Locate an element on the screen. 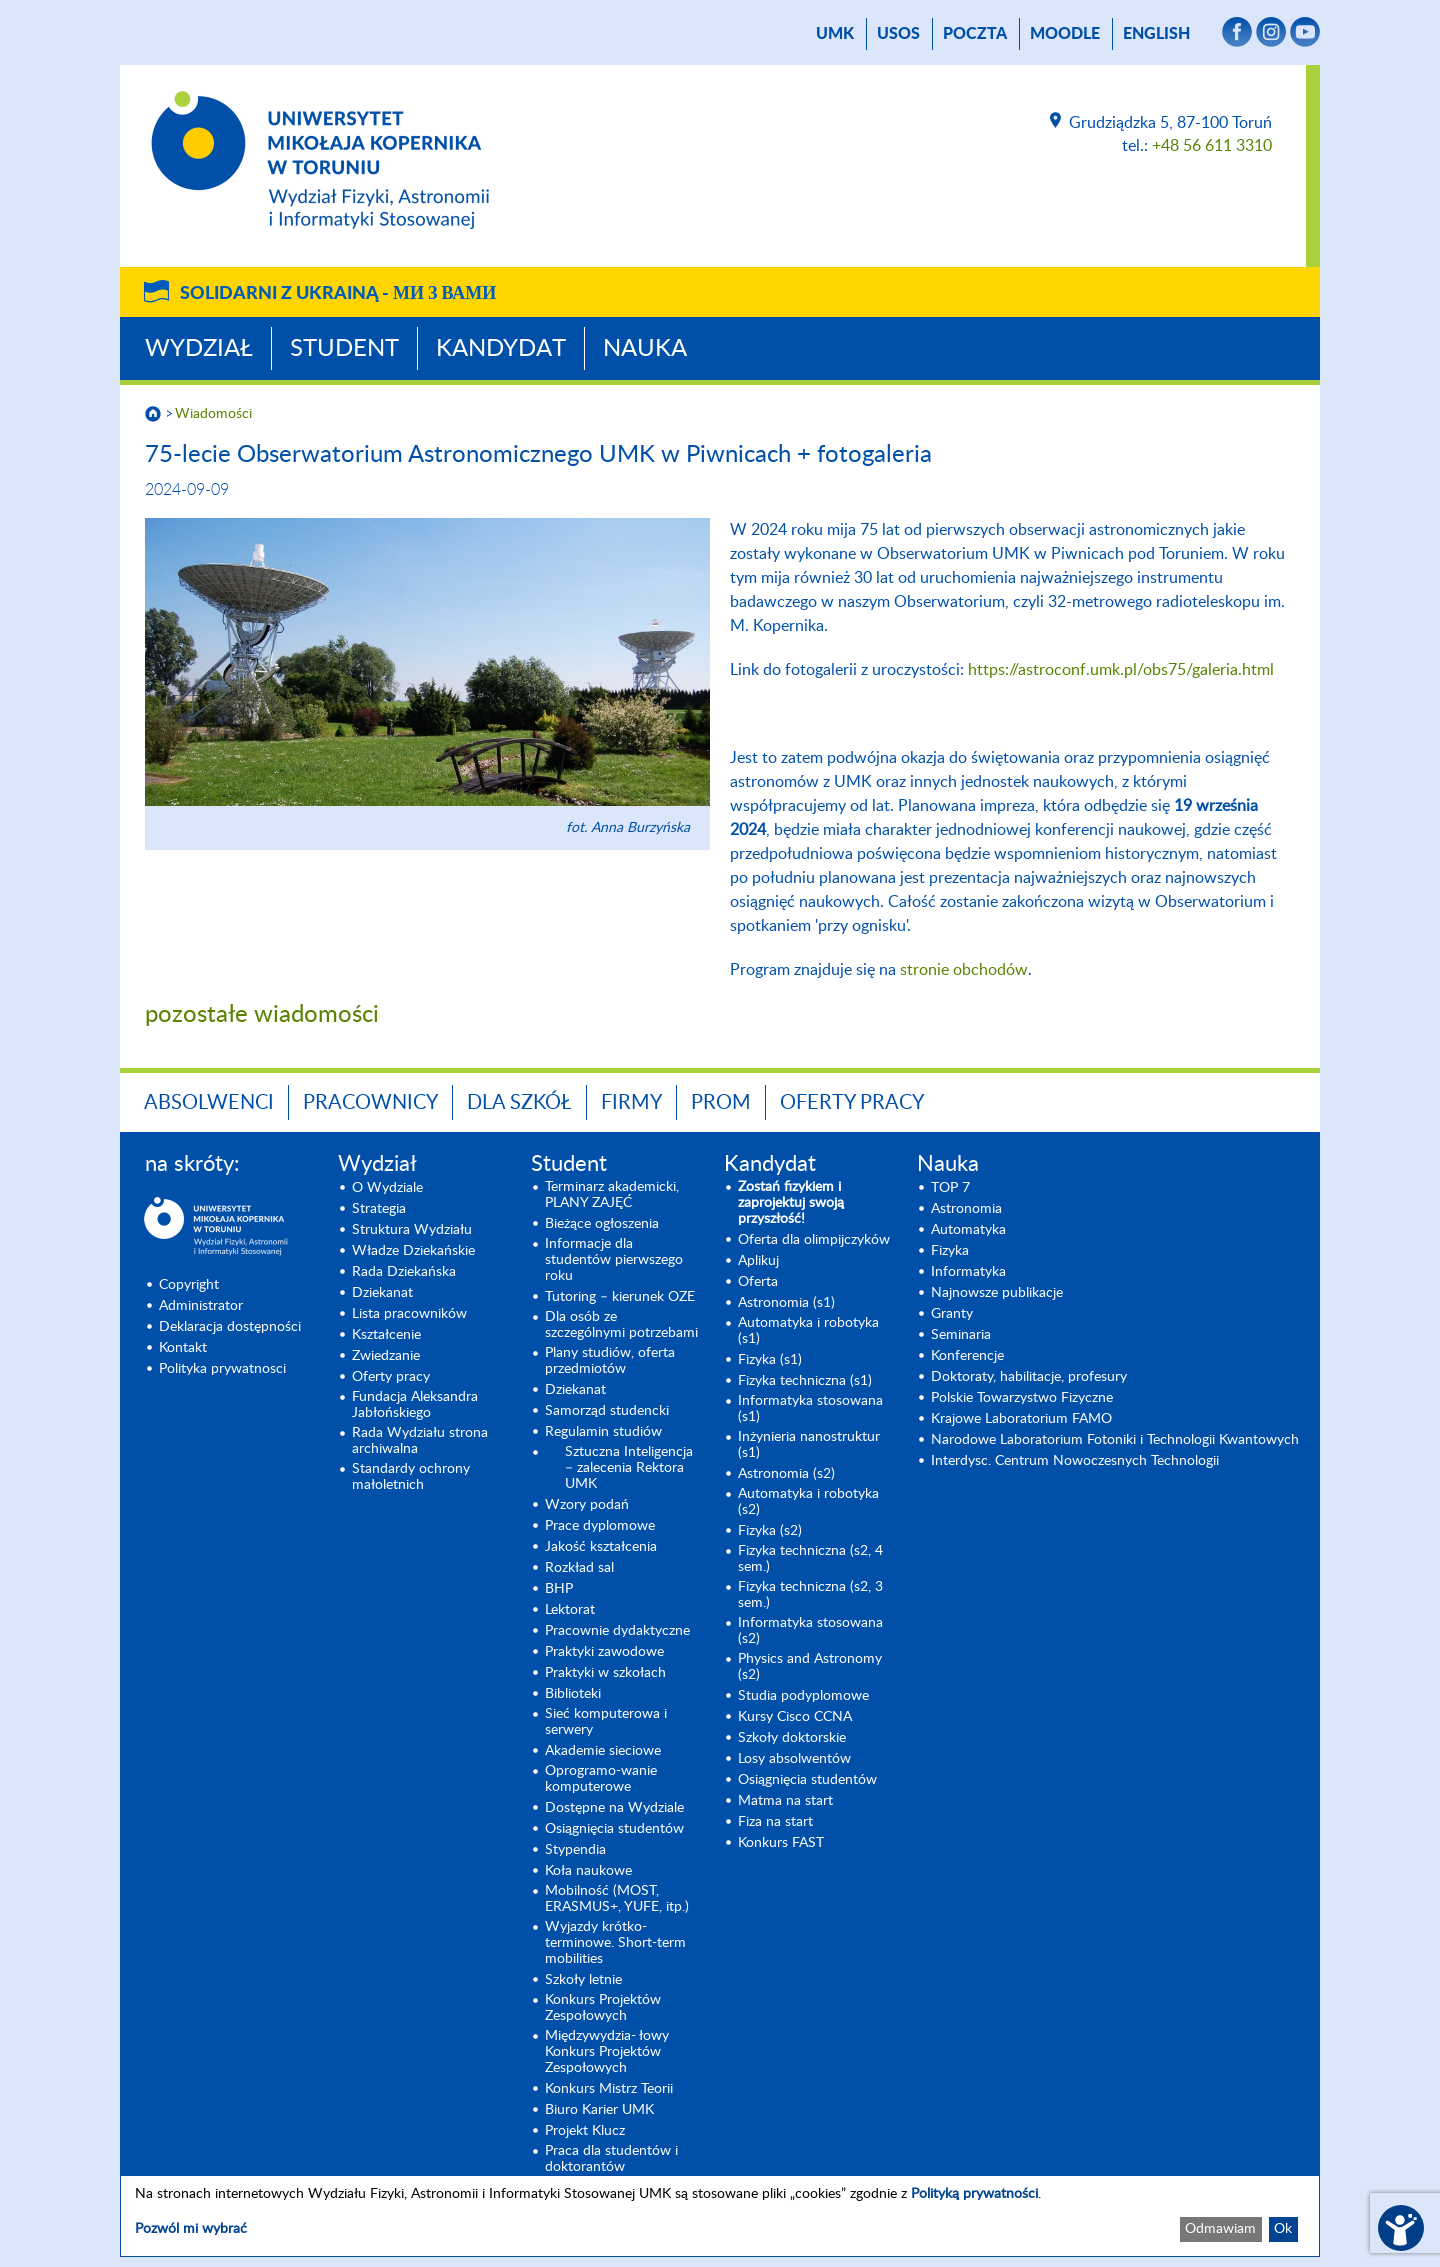 The width and height of the screenshot is (1440, 2267). Physics and Astronomy (s2) [Physics and Astronomy (s2) (opens in a new tab)] is located at coordinates (810, 1667).